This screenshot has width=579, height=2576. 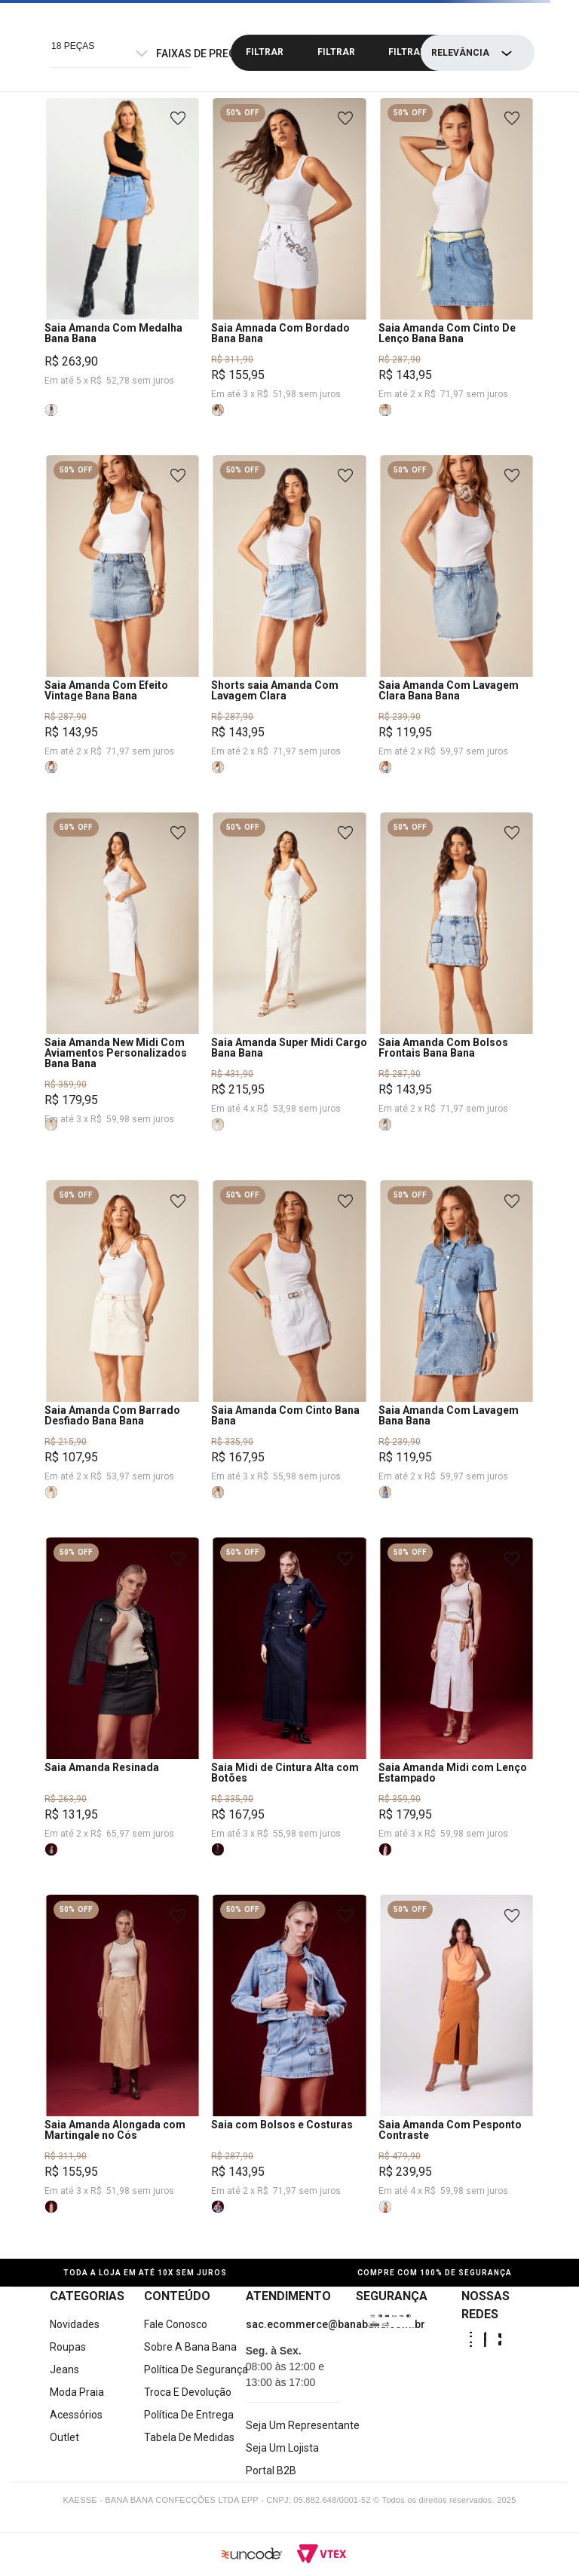 I want to click on [Saia Amanda Resinada], so click(x=122, y=1716).